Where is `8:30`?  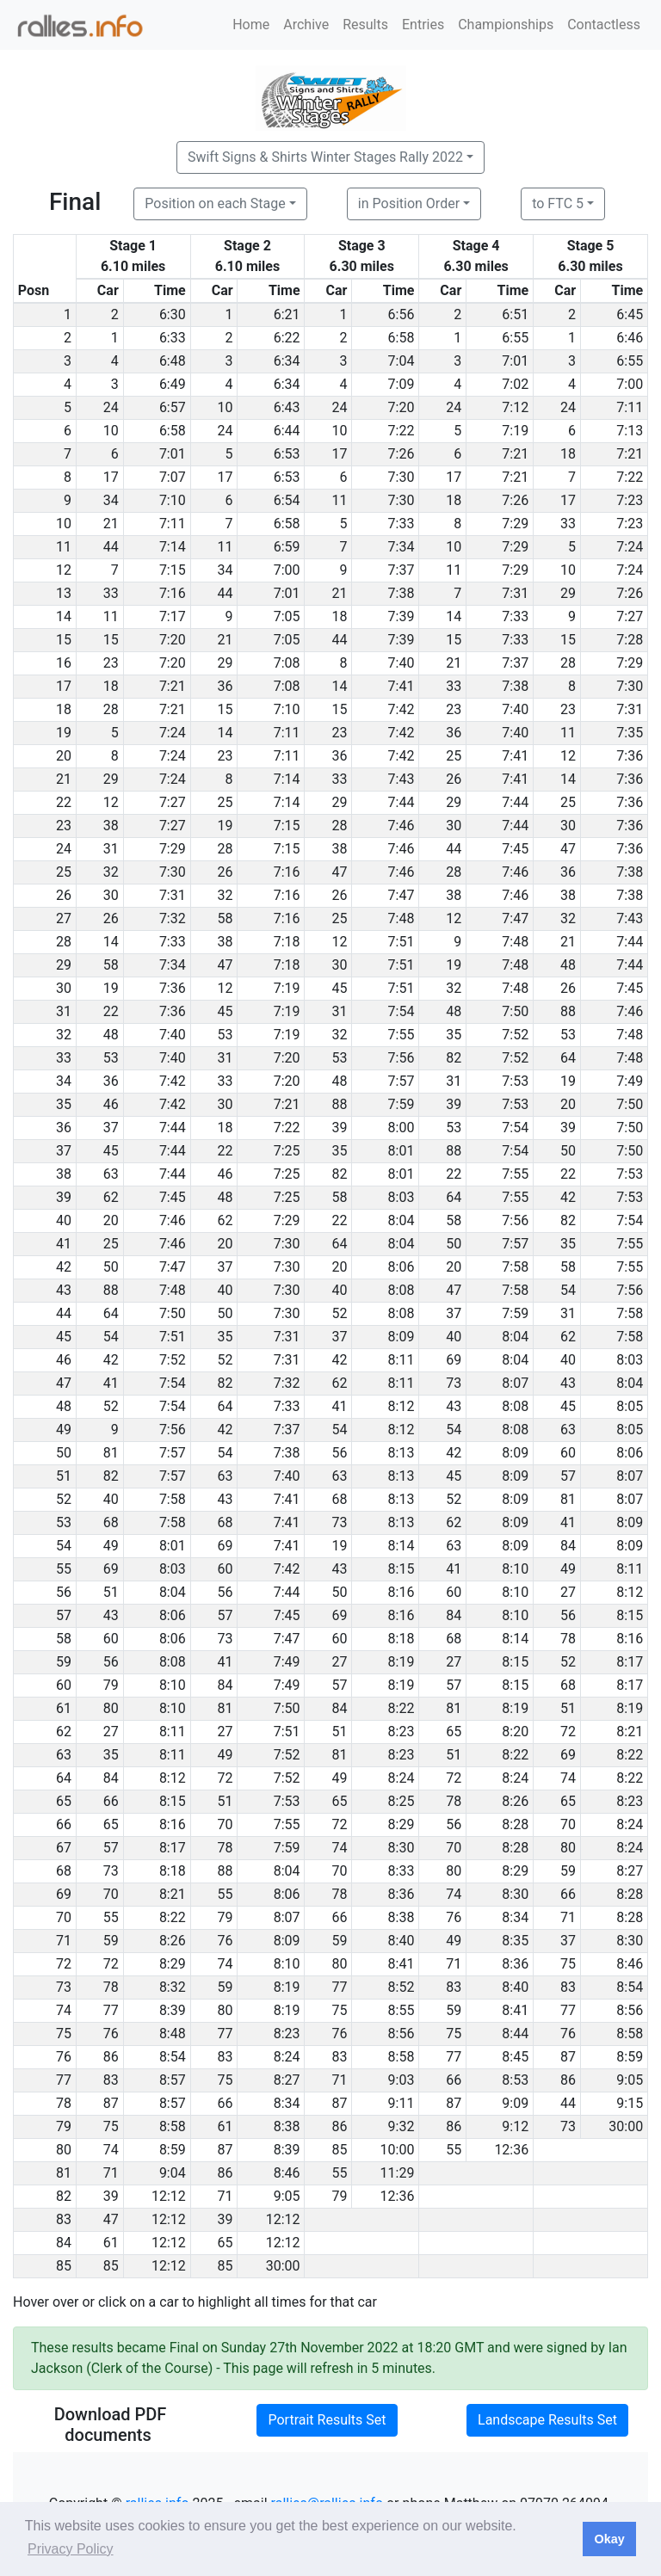
8:30 is located at coordinates (401, 1848).